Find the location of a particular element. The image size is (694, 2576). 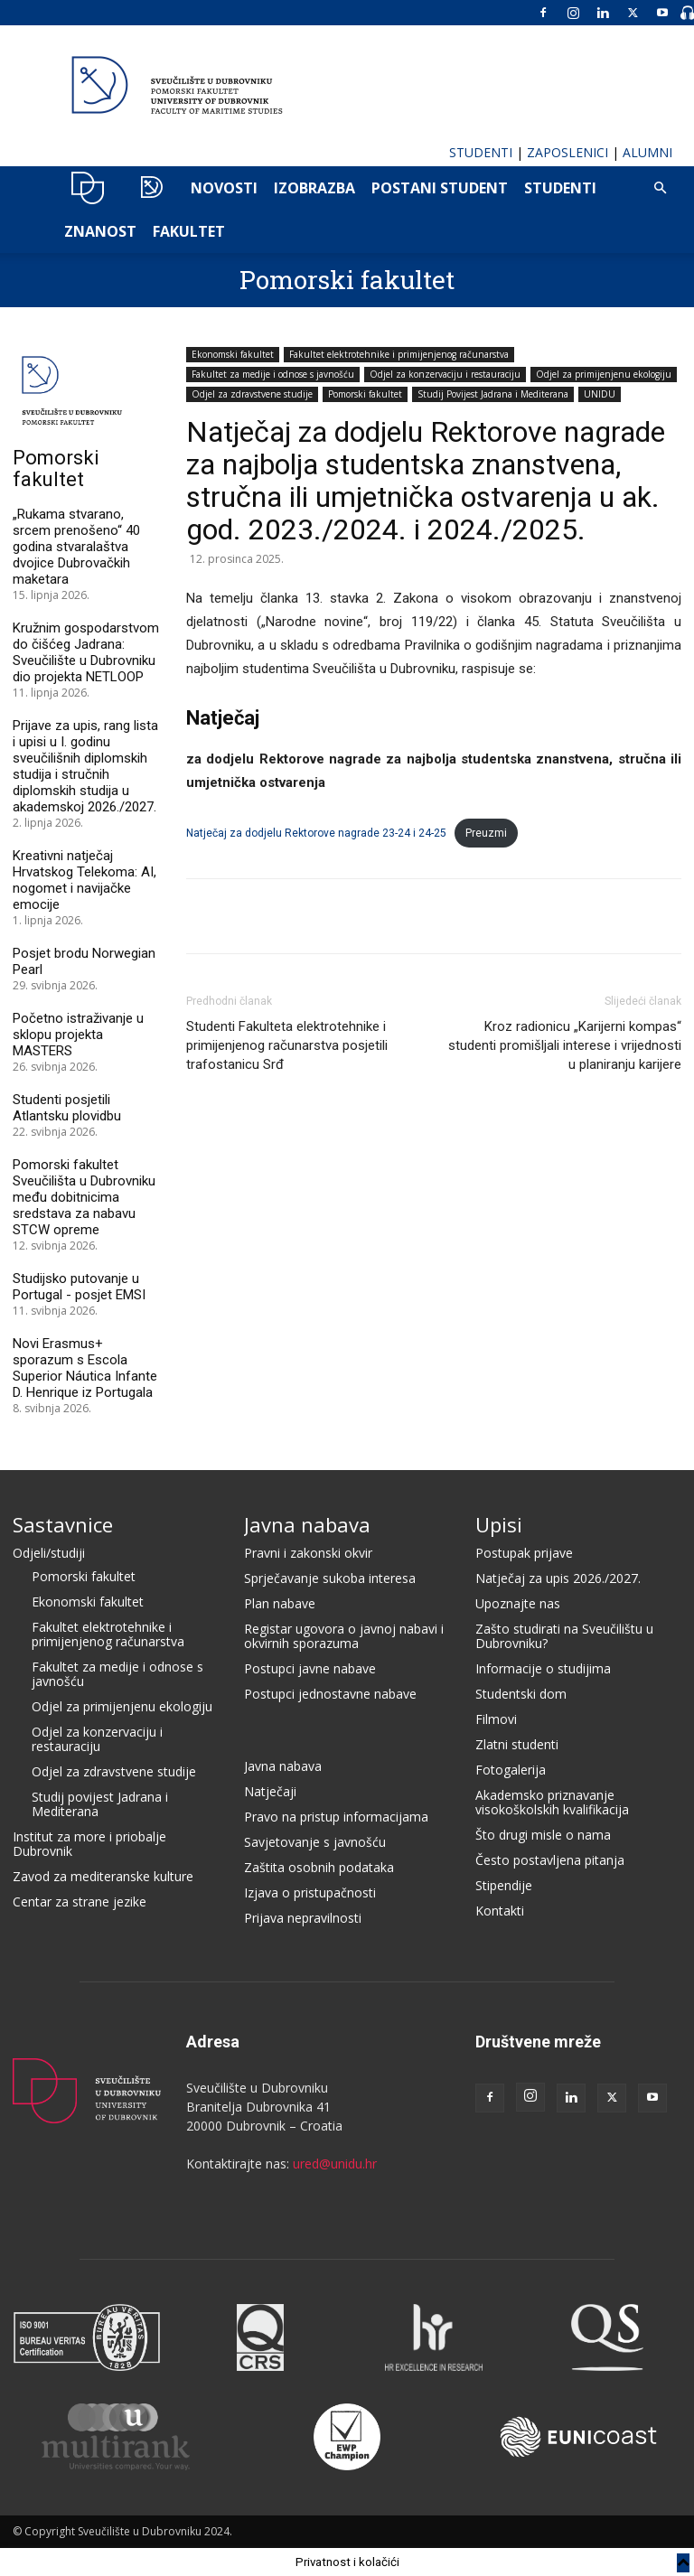

Studenti is located at coordinates (560, 188).